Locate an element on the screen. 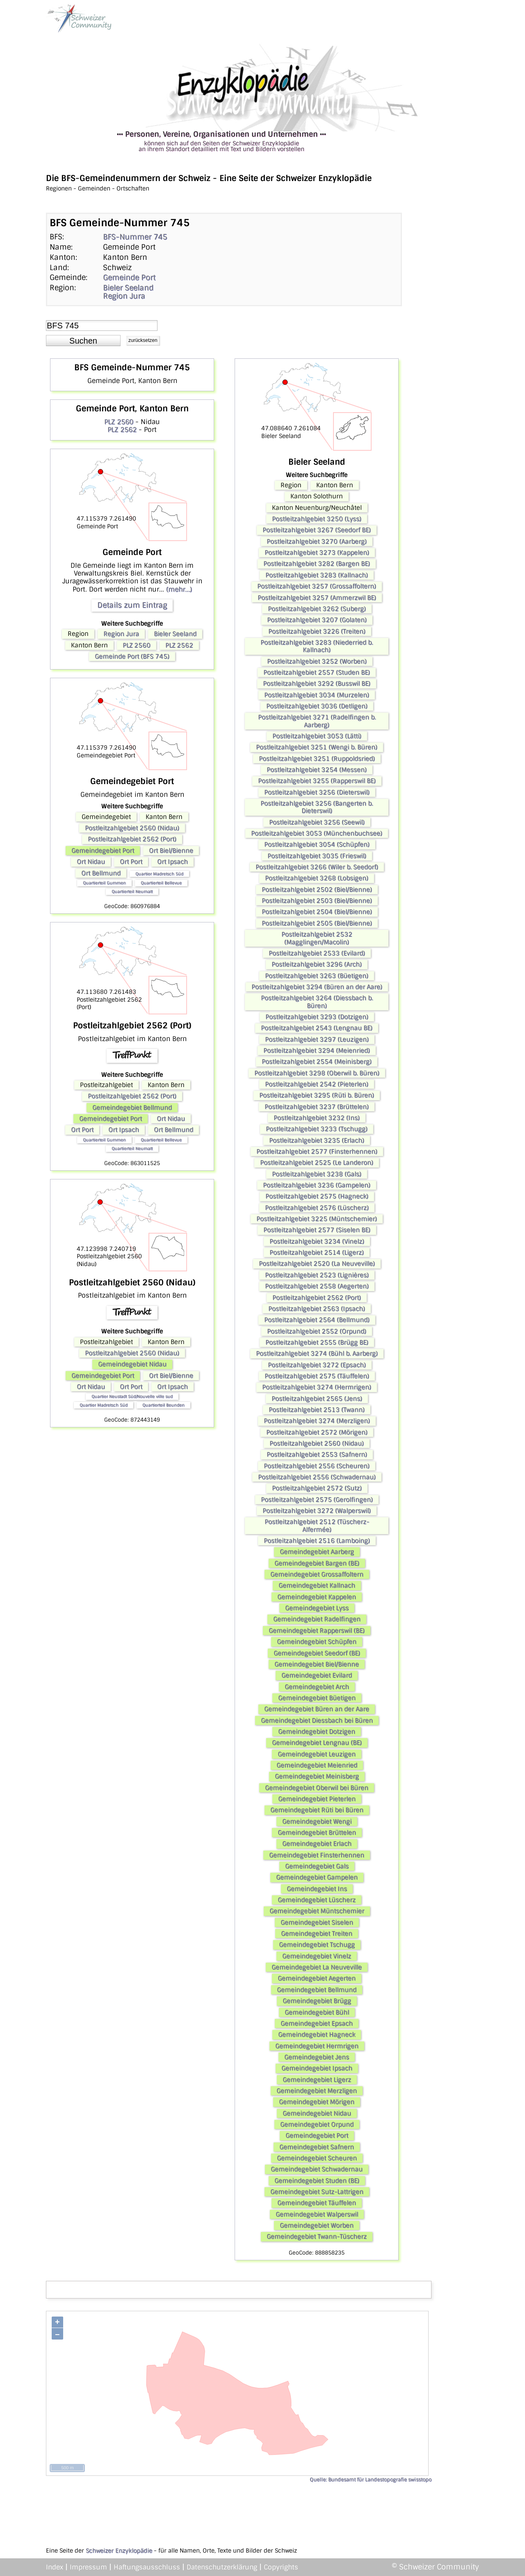  Postleitzahlgebiet 3053 (Lätti) is located at coordinates (316, 736).